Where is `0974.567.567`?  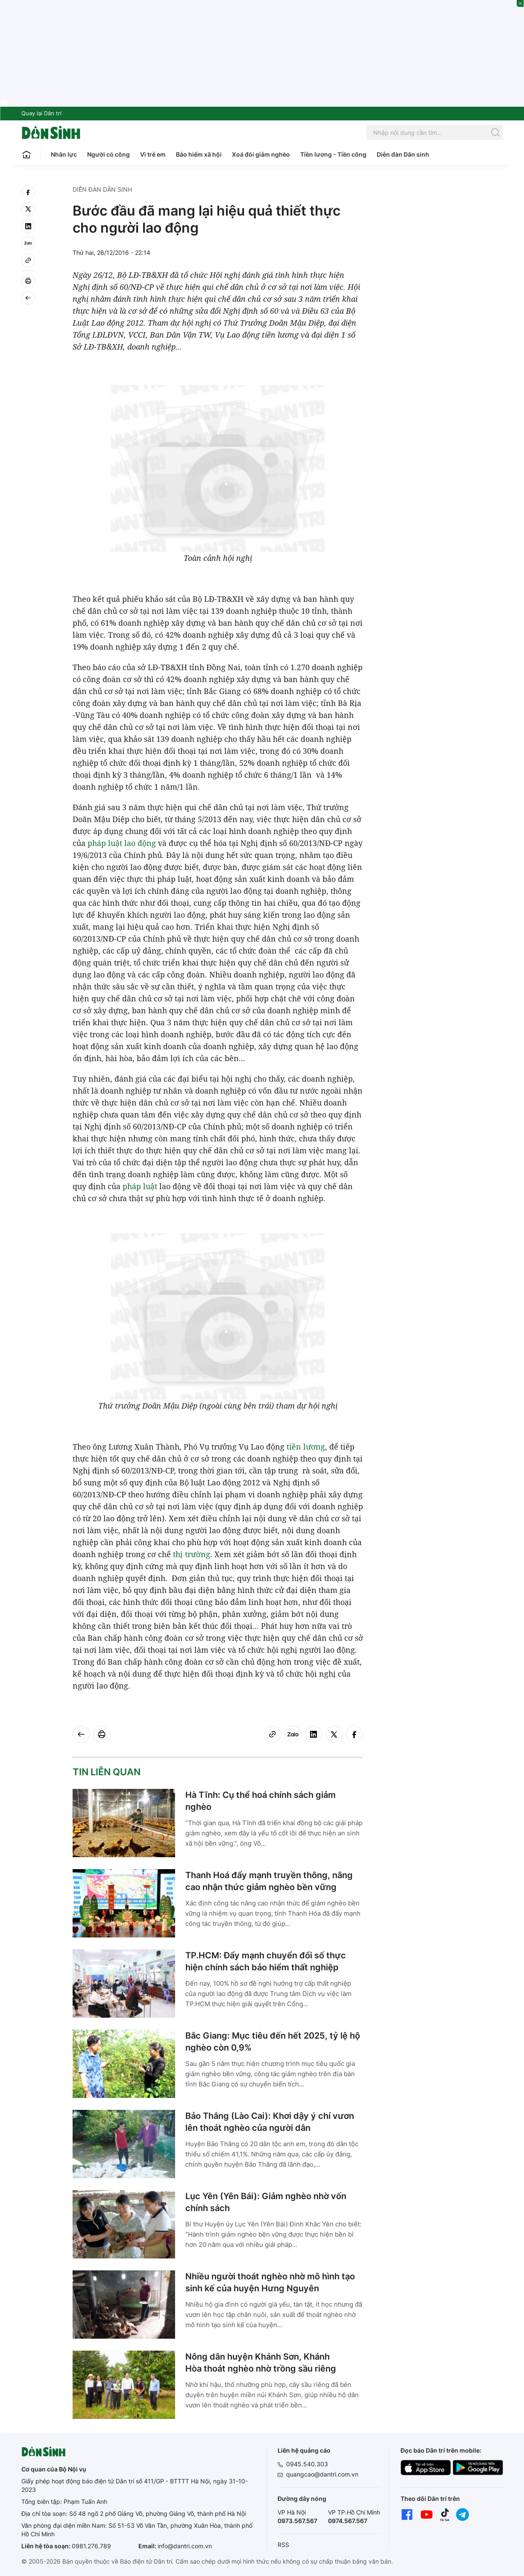 0974.567.567 is located at coordinates (347, 2520).